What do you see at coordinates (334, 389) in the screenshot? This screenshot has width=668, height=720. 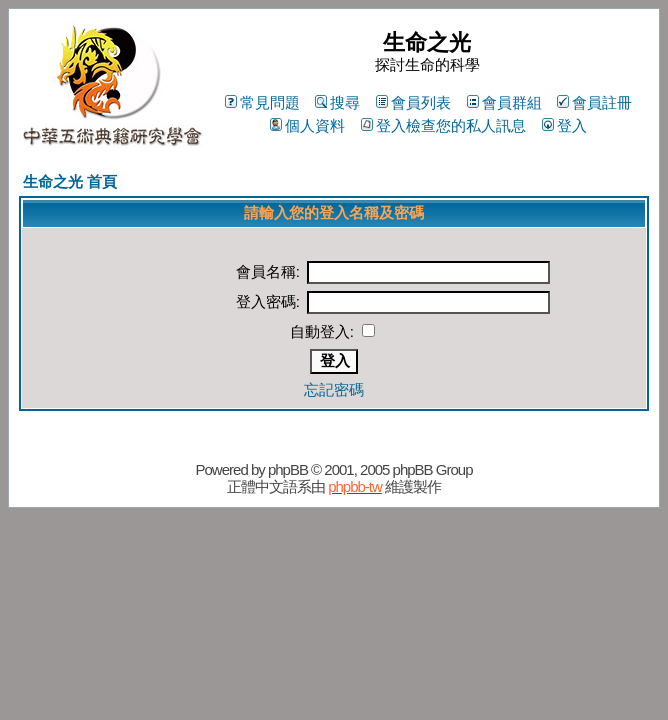 I see `忘記密碼` at bounding box center [334, 389].